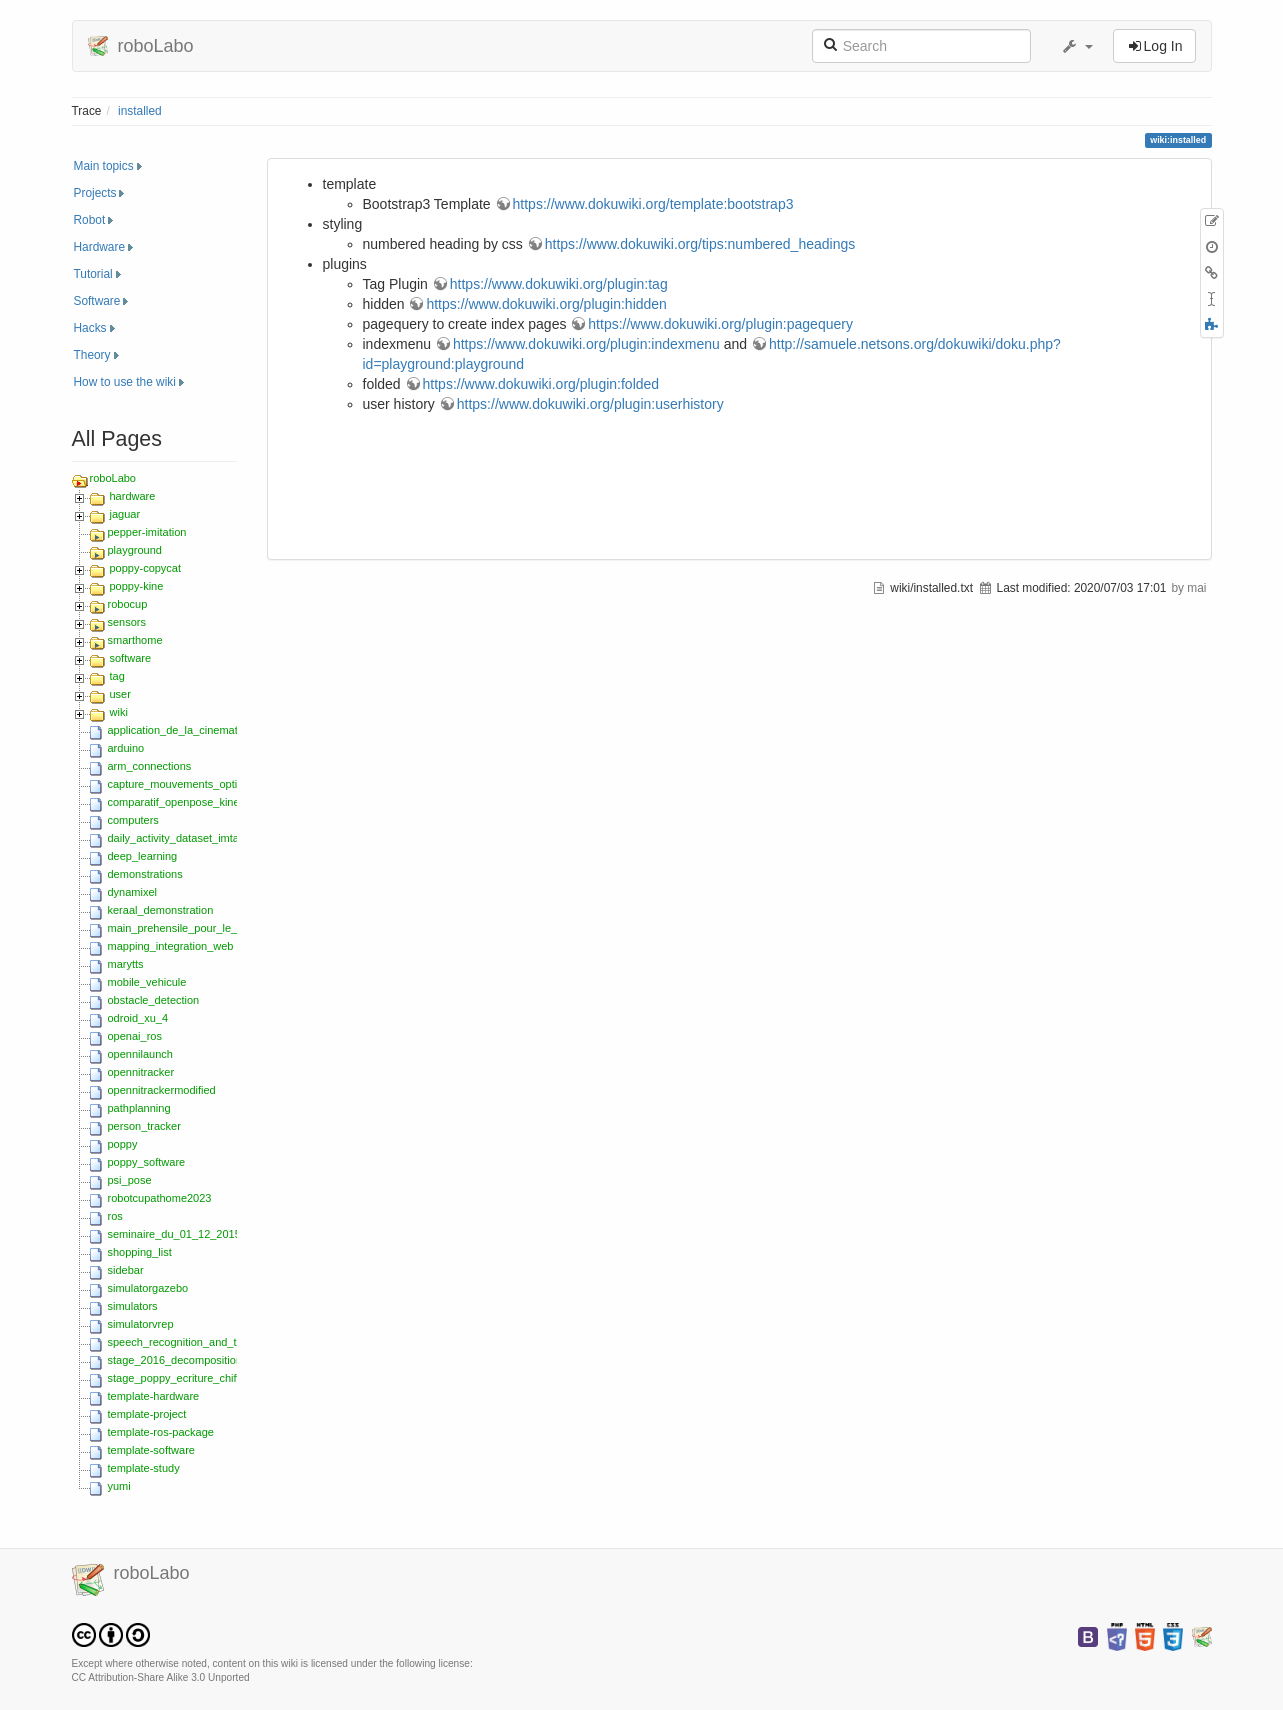 The height and width of the screenshot is (1710, 1283). I want to click on ros, so click(115, 1216).